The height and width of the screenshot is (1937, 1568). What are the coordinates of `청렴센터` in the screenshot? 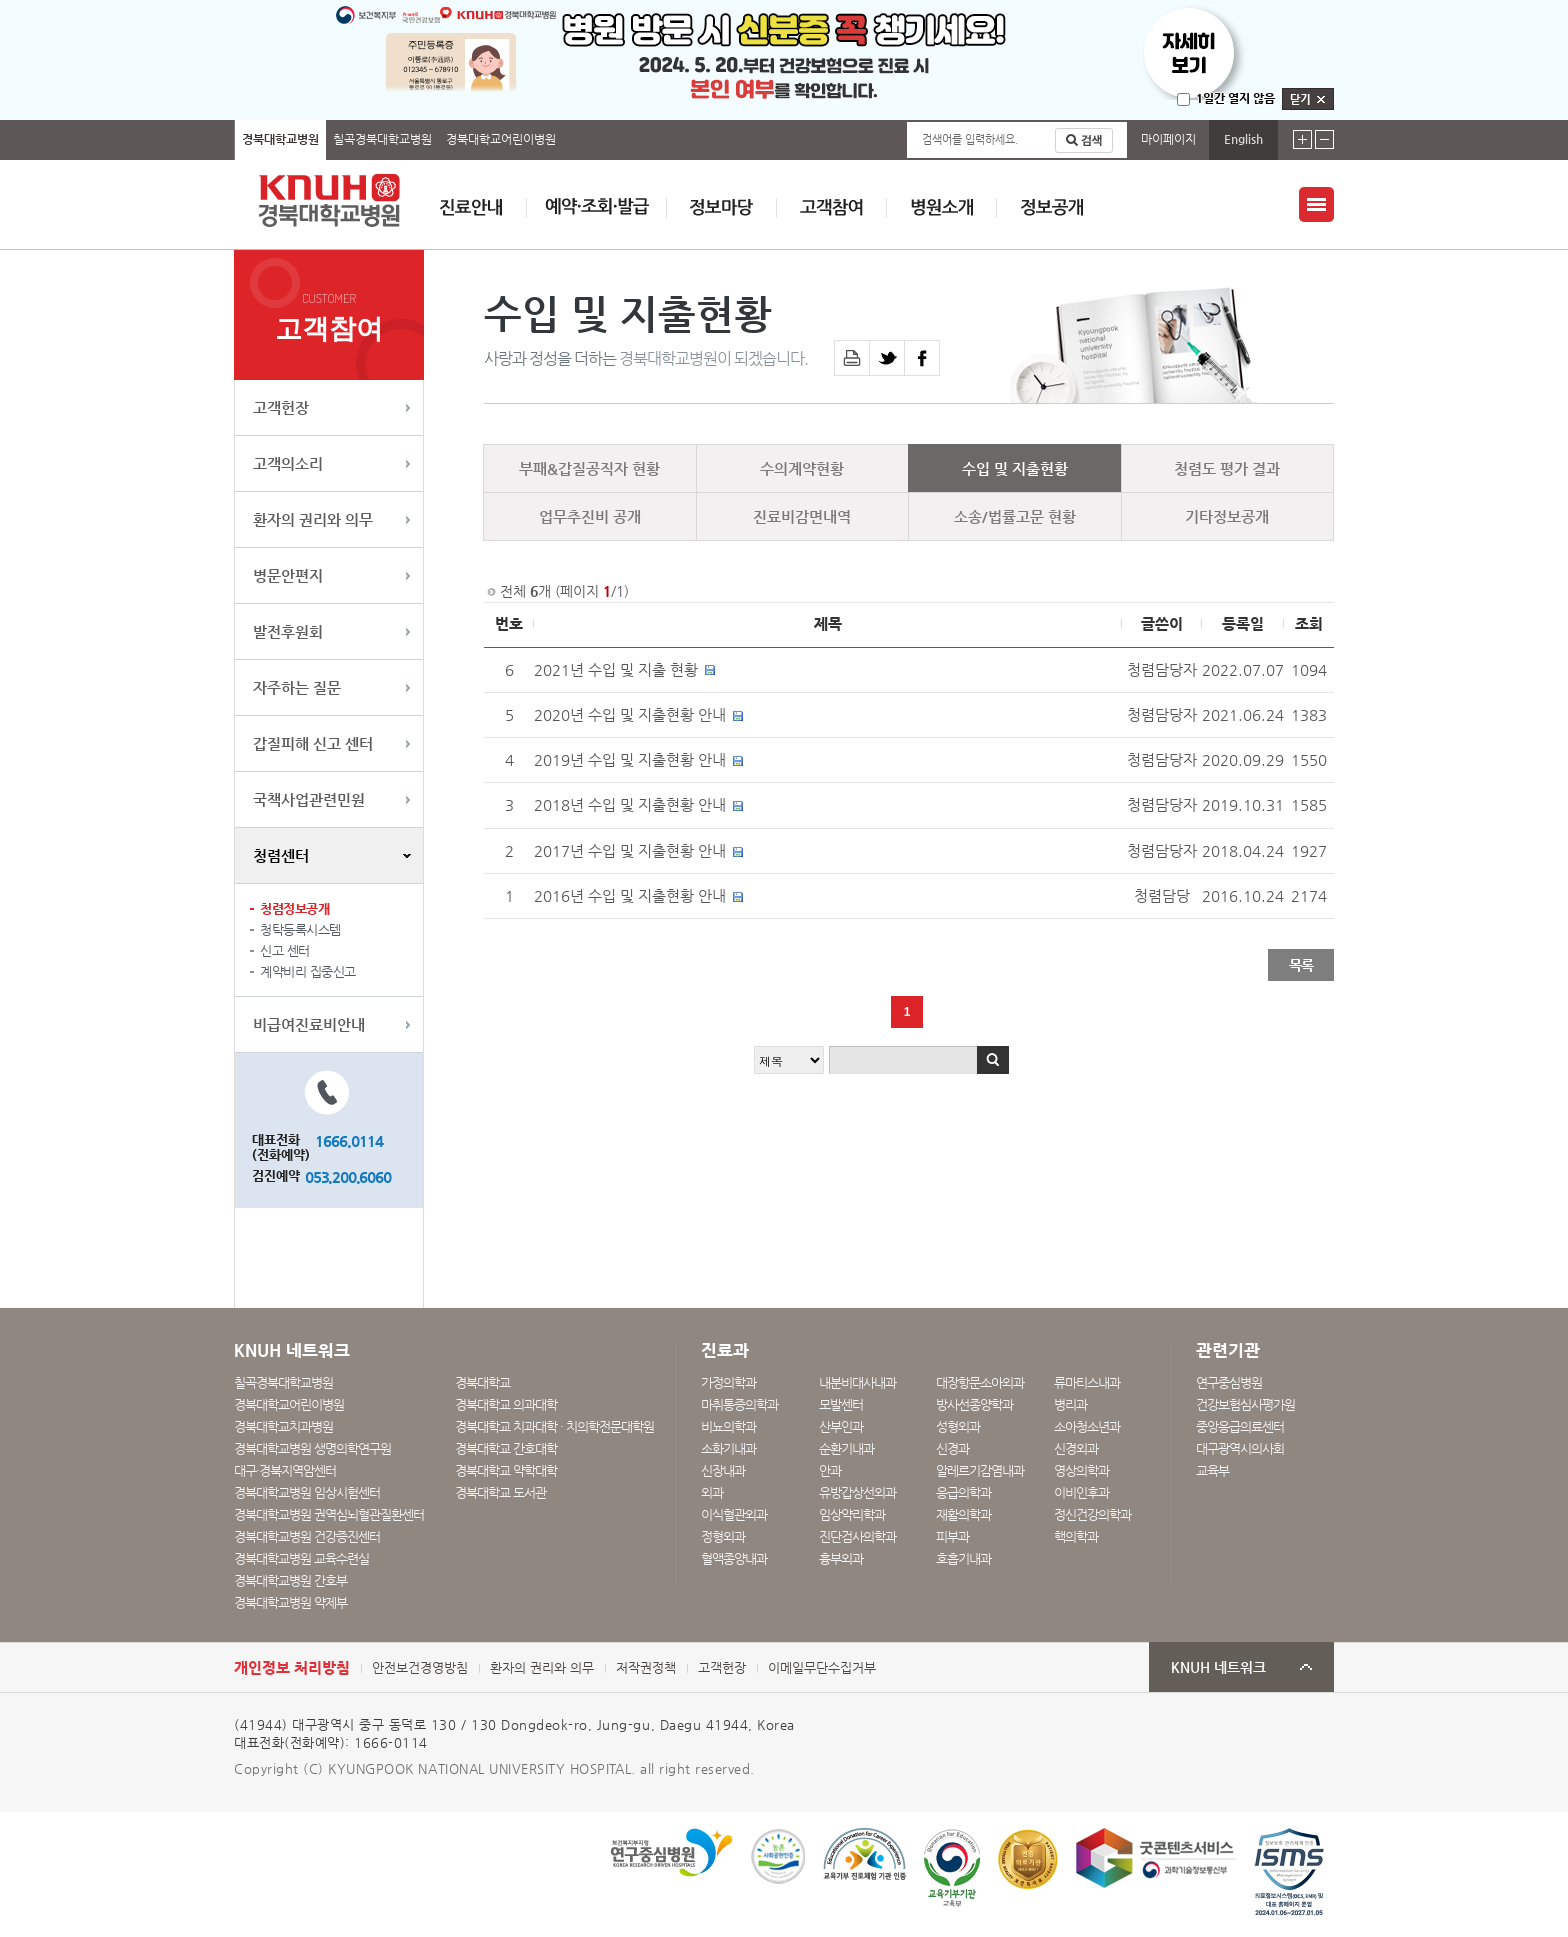 It's located at (281, 855).